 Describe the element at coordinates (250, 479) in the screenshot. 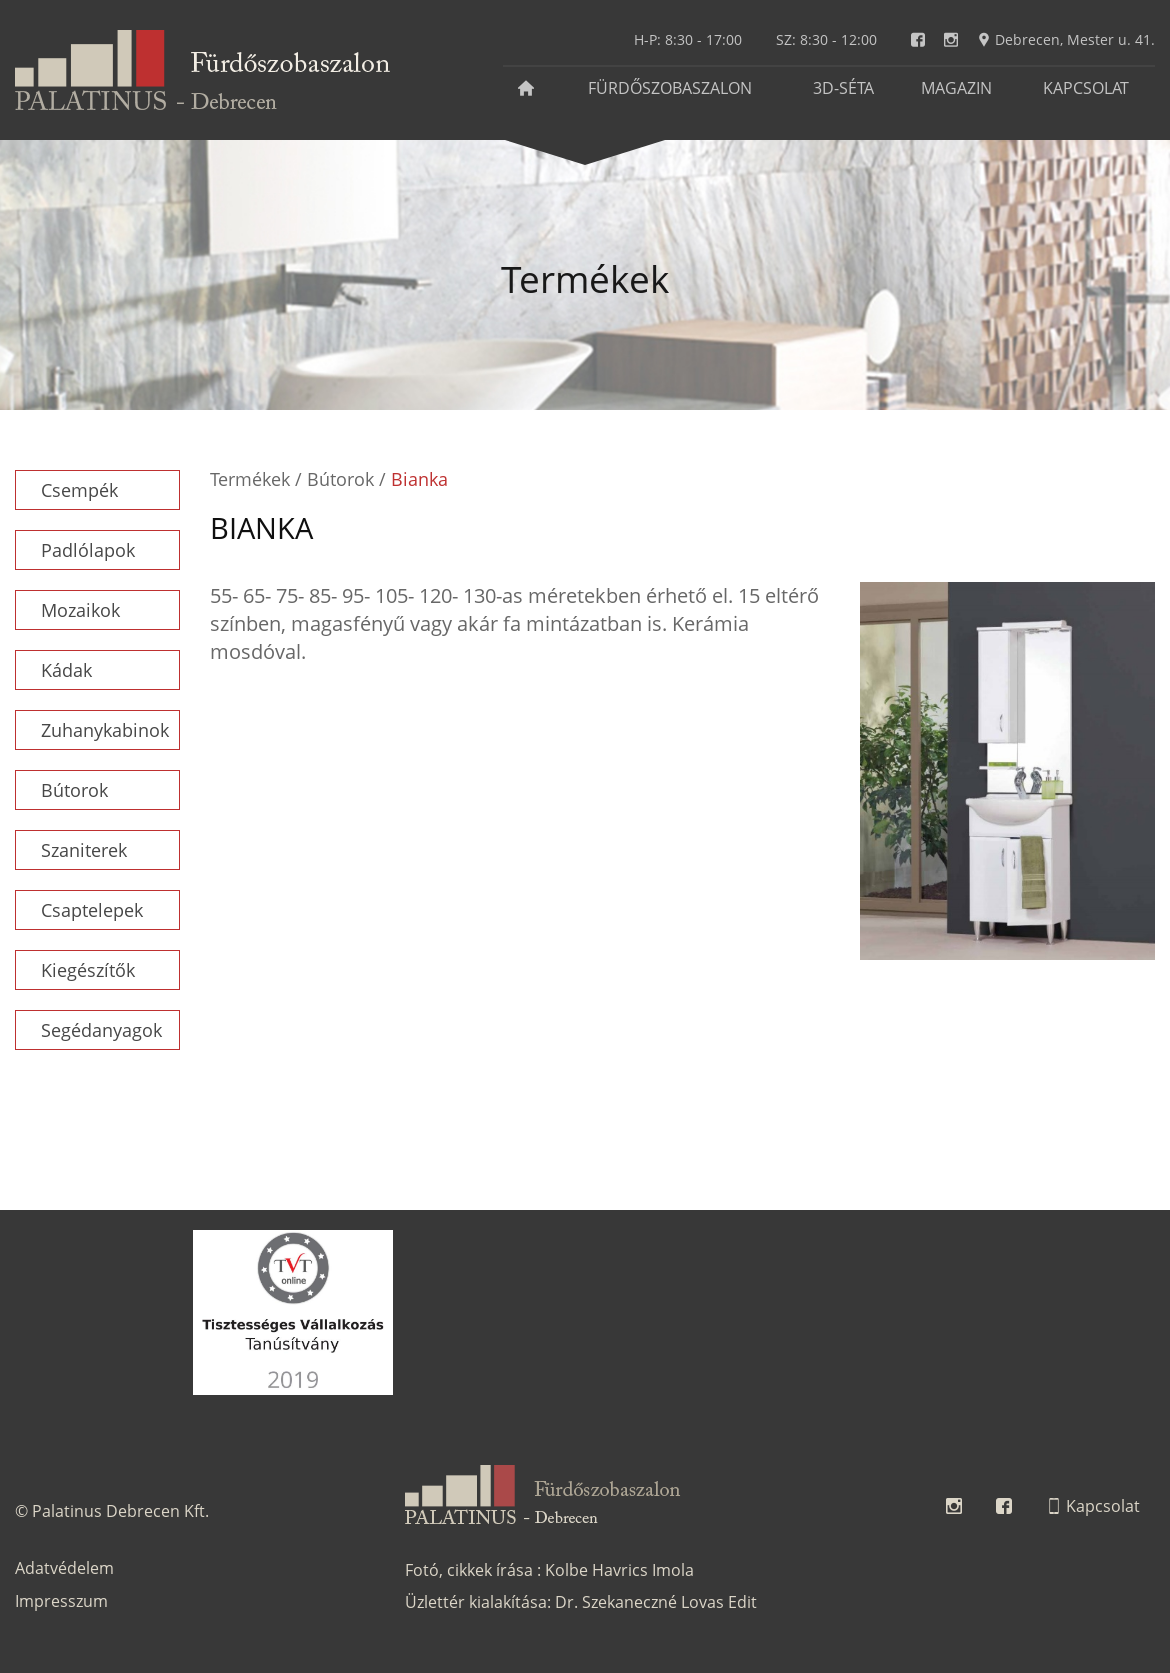

I see `Termékek` at that location.